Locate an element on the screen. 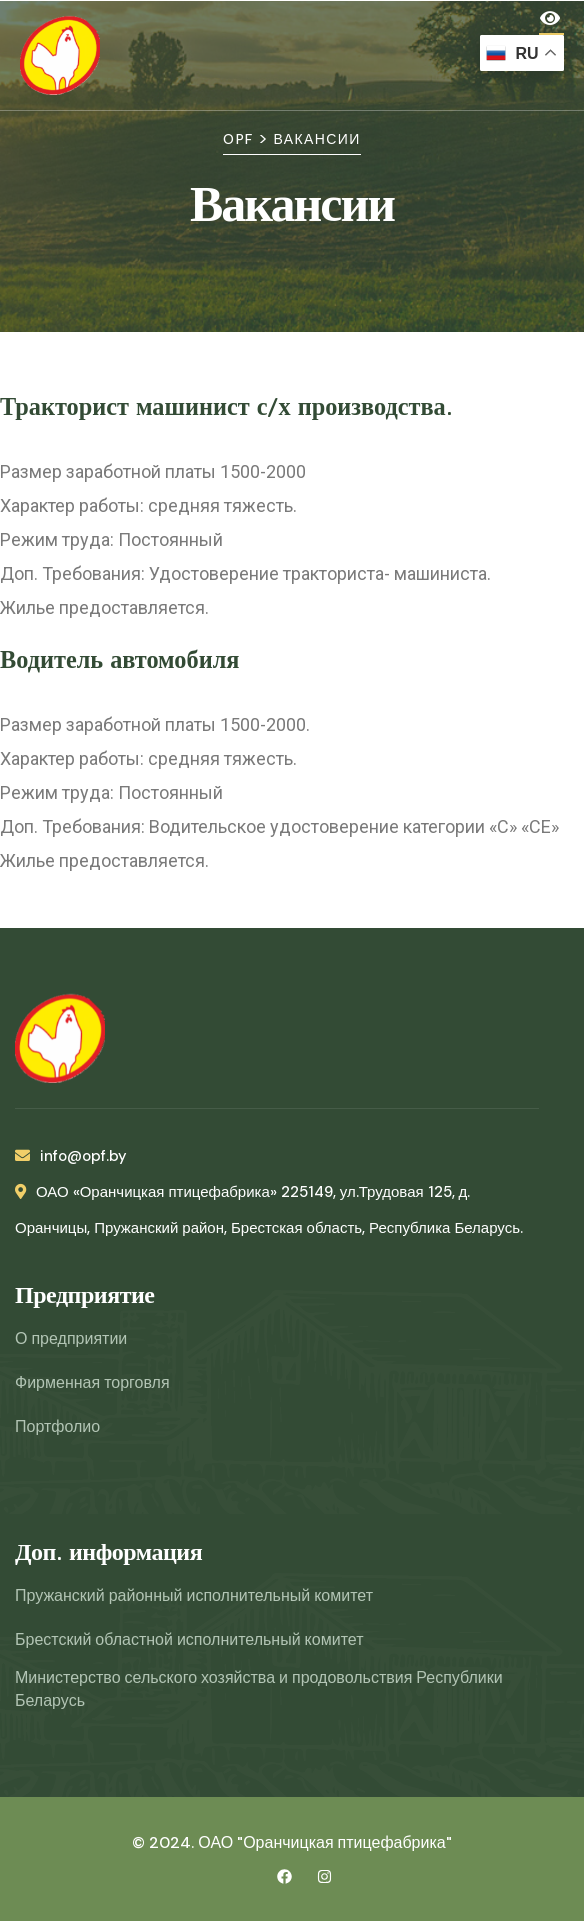 The height and width of the screenshot is (1921, 584). Министерство сельского хозяйства и продовольствия Республики Беларусь is located at coordinates (259, 1689).